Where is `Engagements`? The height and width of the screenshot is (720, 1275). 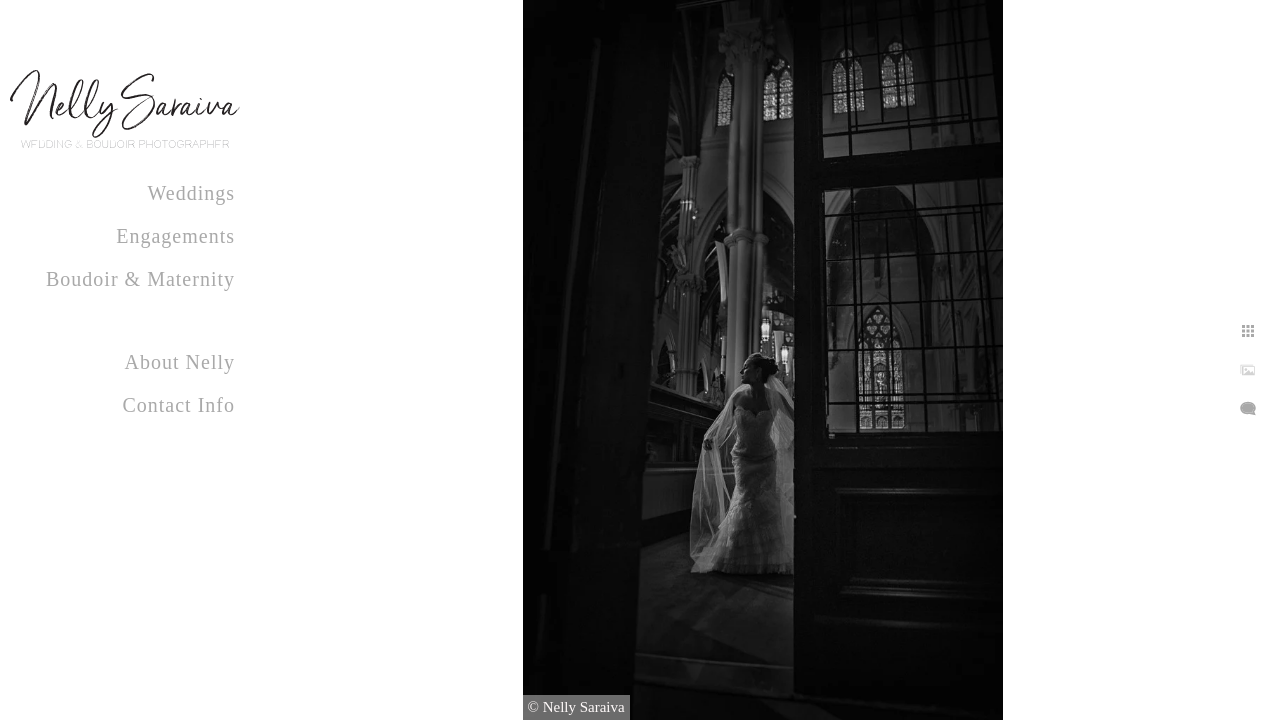
Engagements is located at coordinates (175, 236).